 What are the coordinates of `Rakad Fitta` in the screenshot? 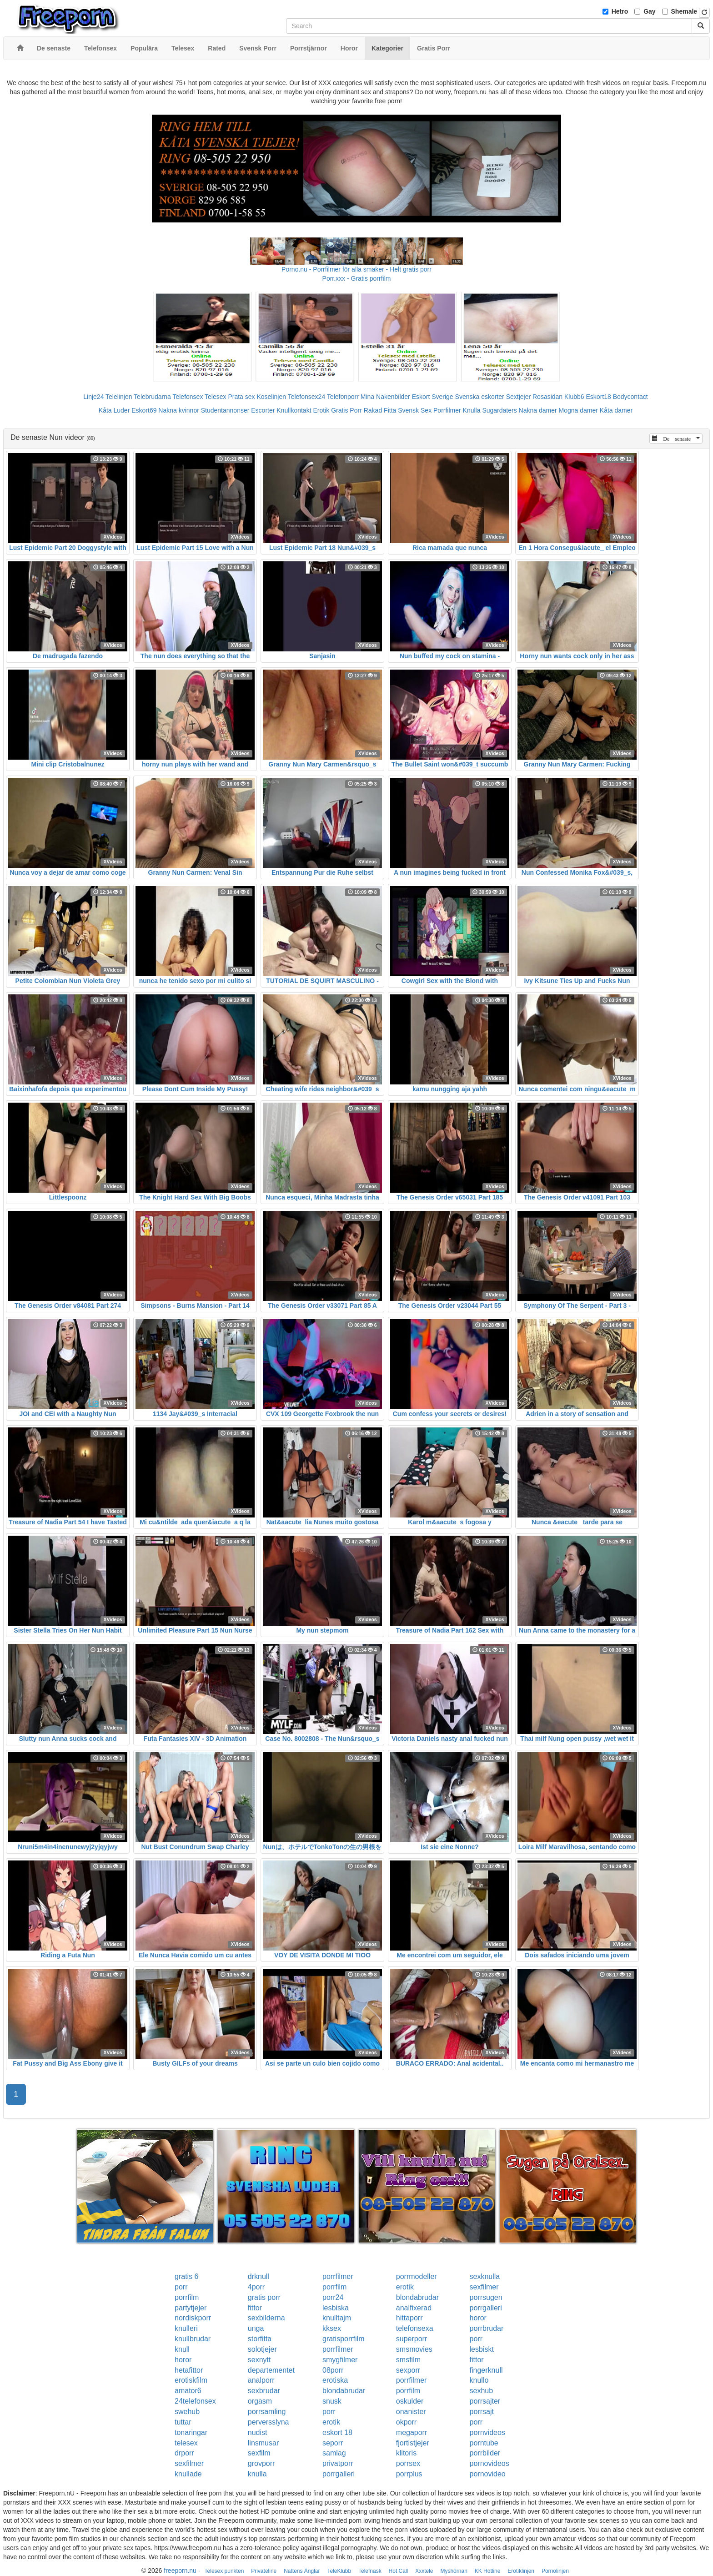 It's located at (380, 410).